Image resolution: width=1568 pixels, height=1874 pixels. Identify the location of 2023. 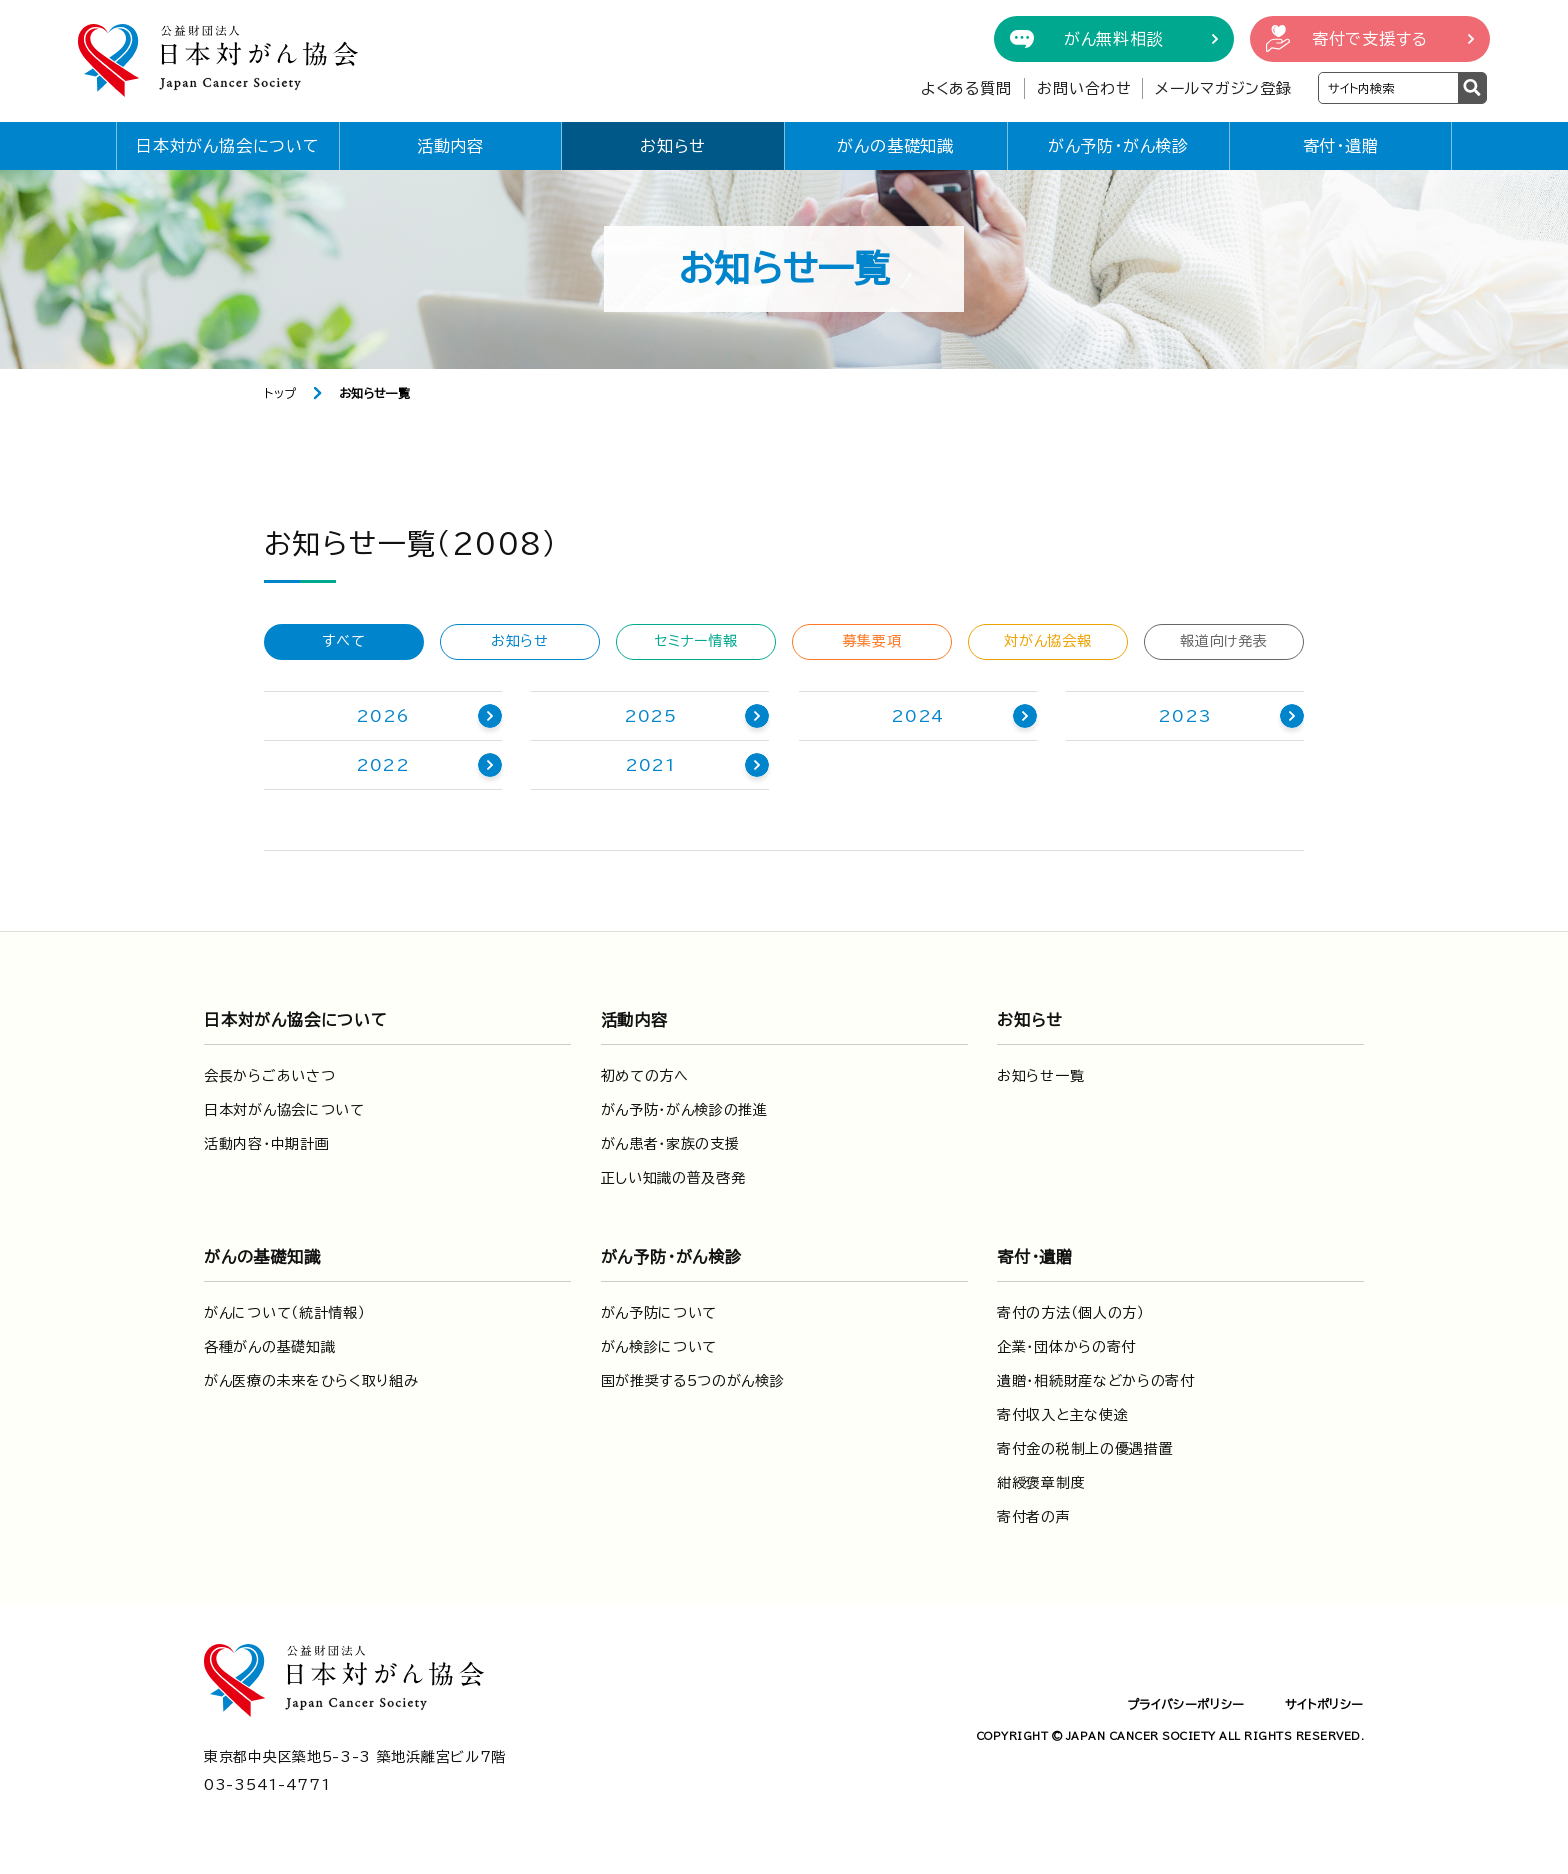
(1184, 716).